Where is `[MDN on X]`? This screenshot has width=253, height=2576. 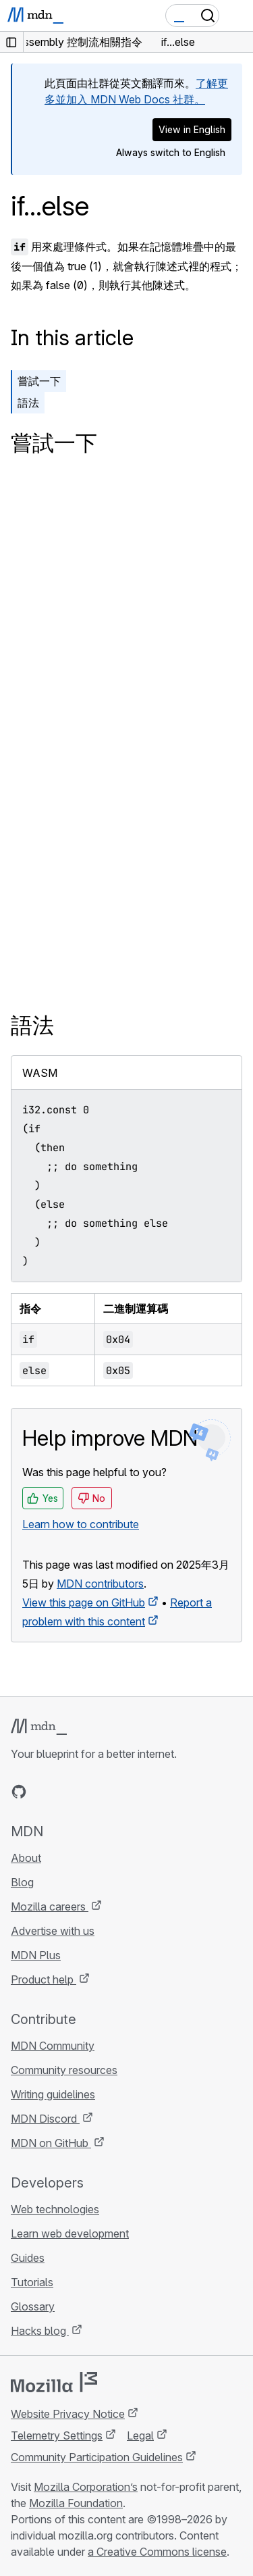 [MDN on X] is located at coordinates (67, 1792).